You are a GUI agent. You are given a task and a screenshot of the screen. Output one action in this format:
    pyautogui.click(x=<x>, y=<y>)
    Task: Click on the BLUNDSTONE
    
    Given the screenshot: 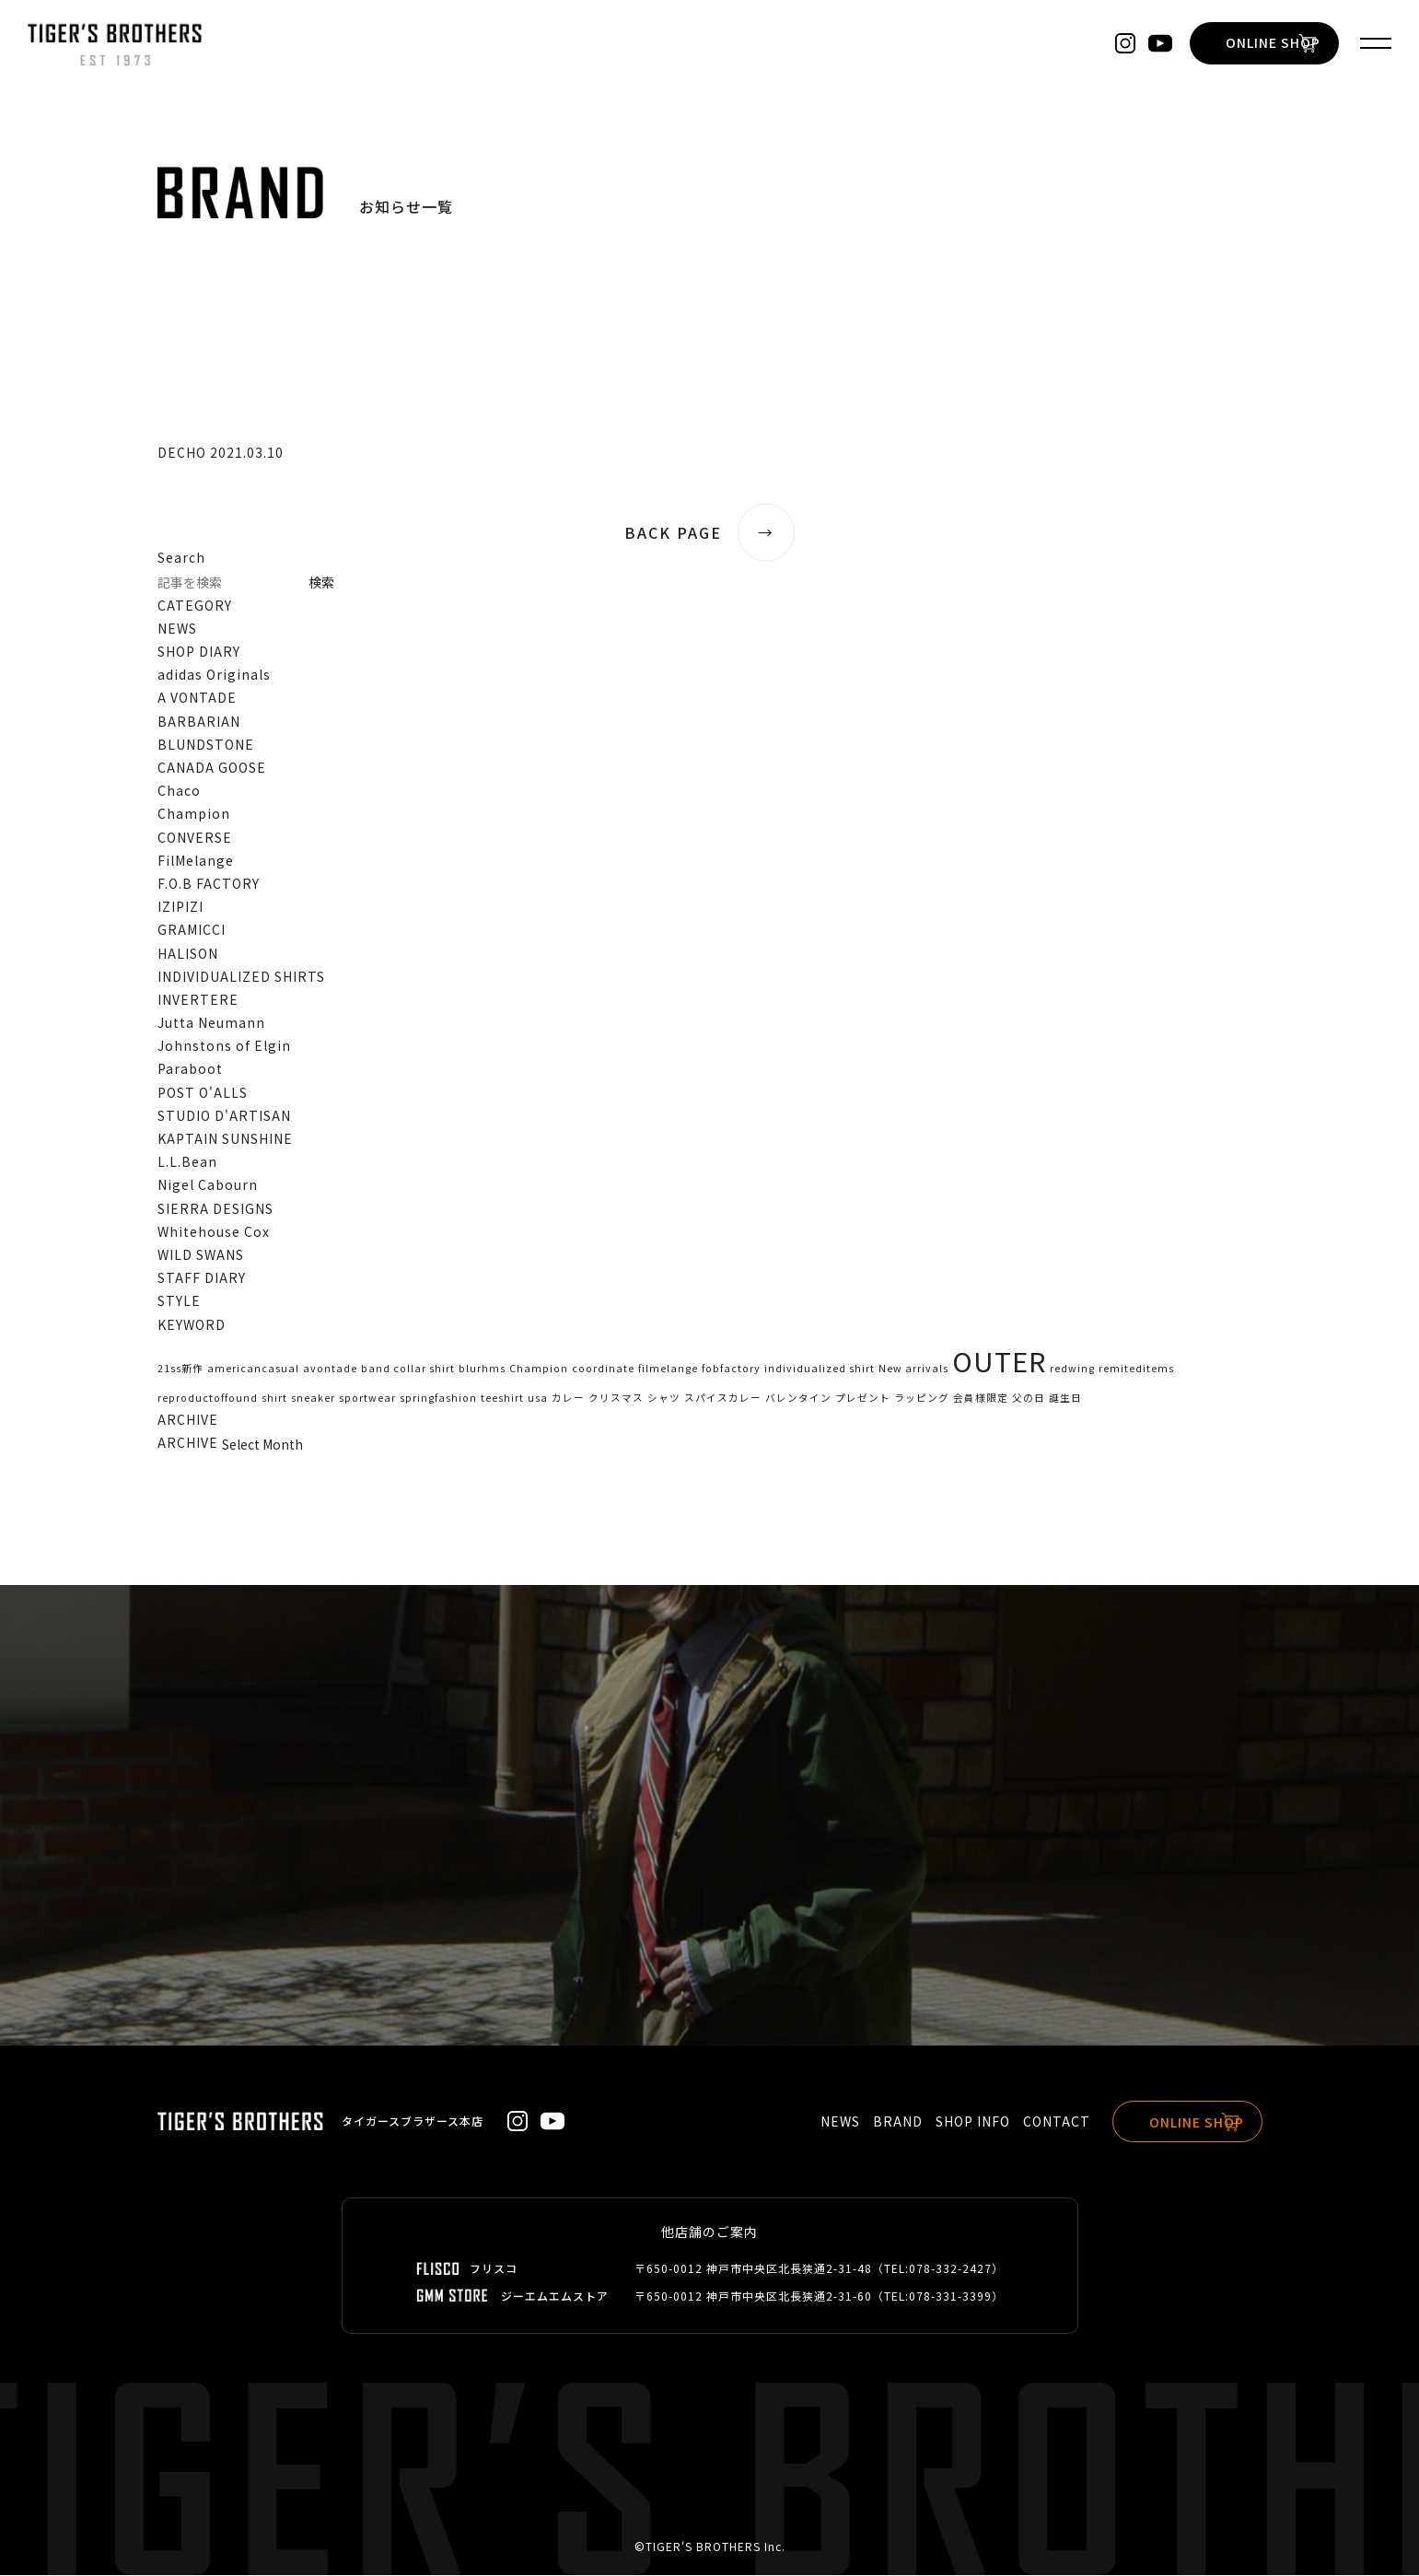 What is the action you would take?
    pyautogui.click(x=205, y=744)
    